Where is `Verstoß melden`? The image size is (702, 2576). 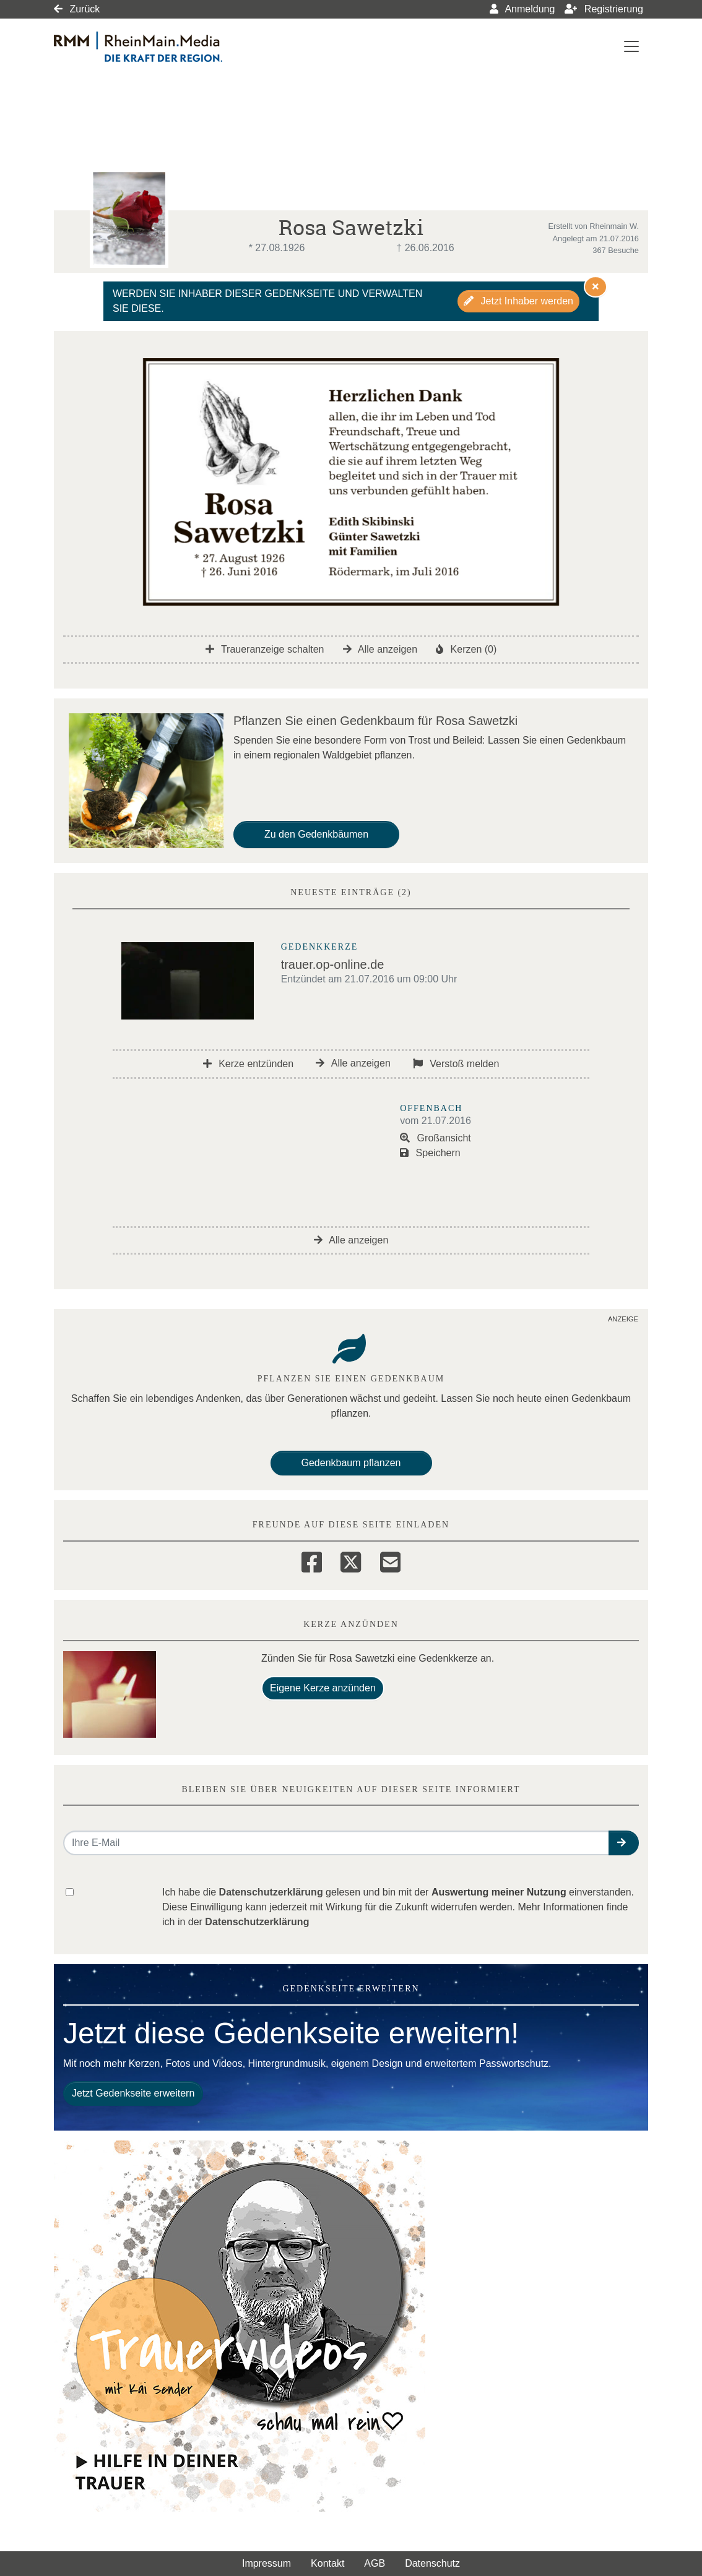 Verstoß melden is located at coordinates (456, 1063).